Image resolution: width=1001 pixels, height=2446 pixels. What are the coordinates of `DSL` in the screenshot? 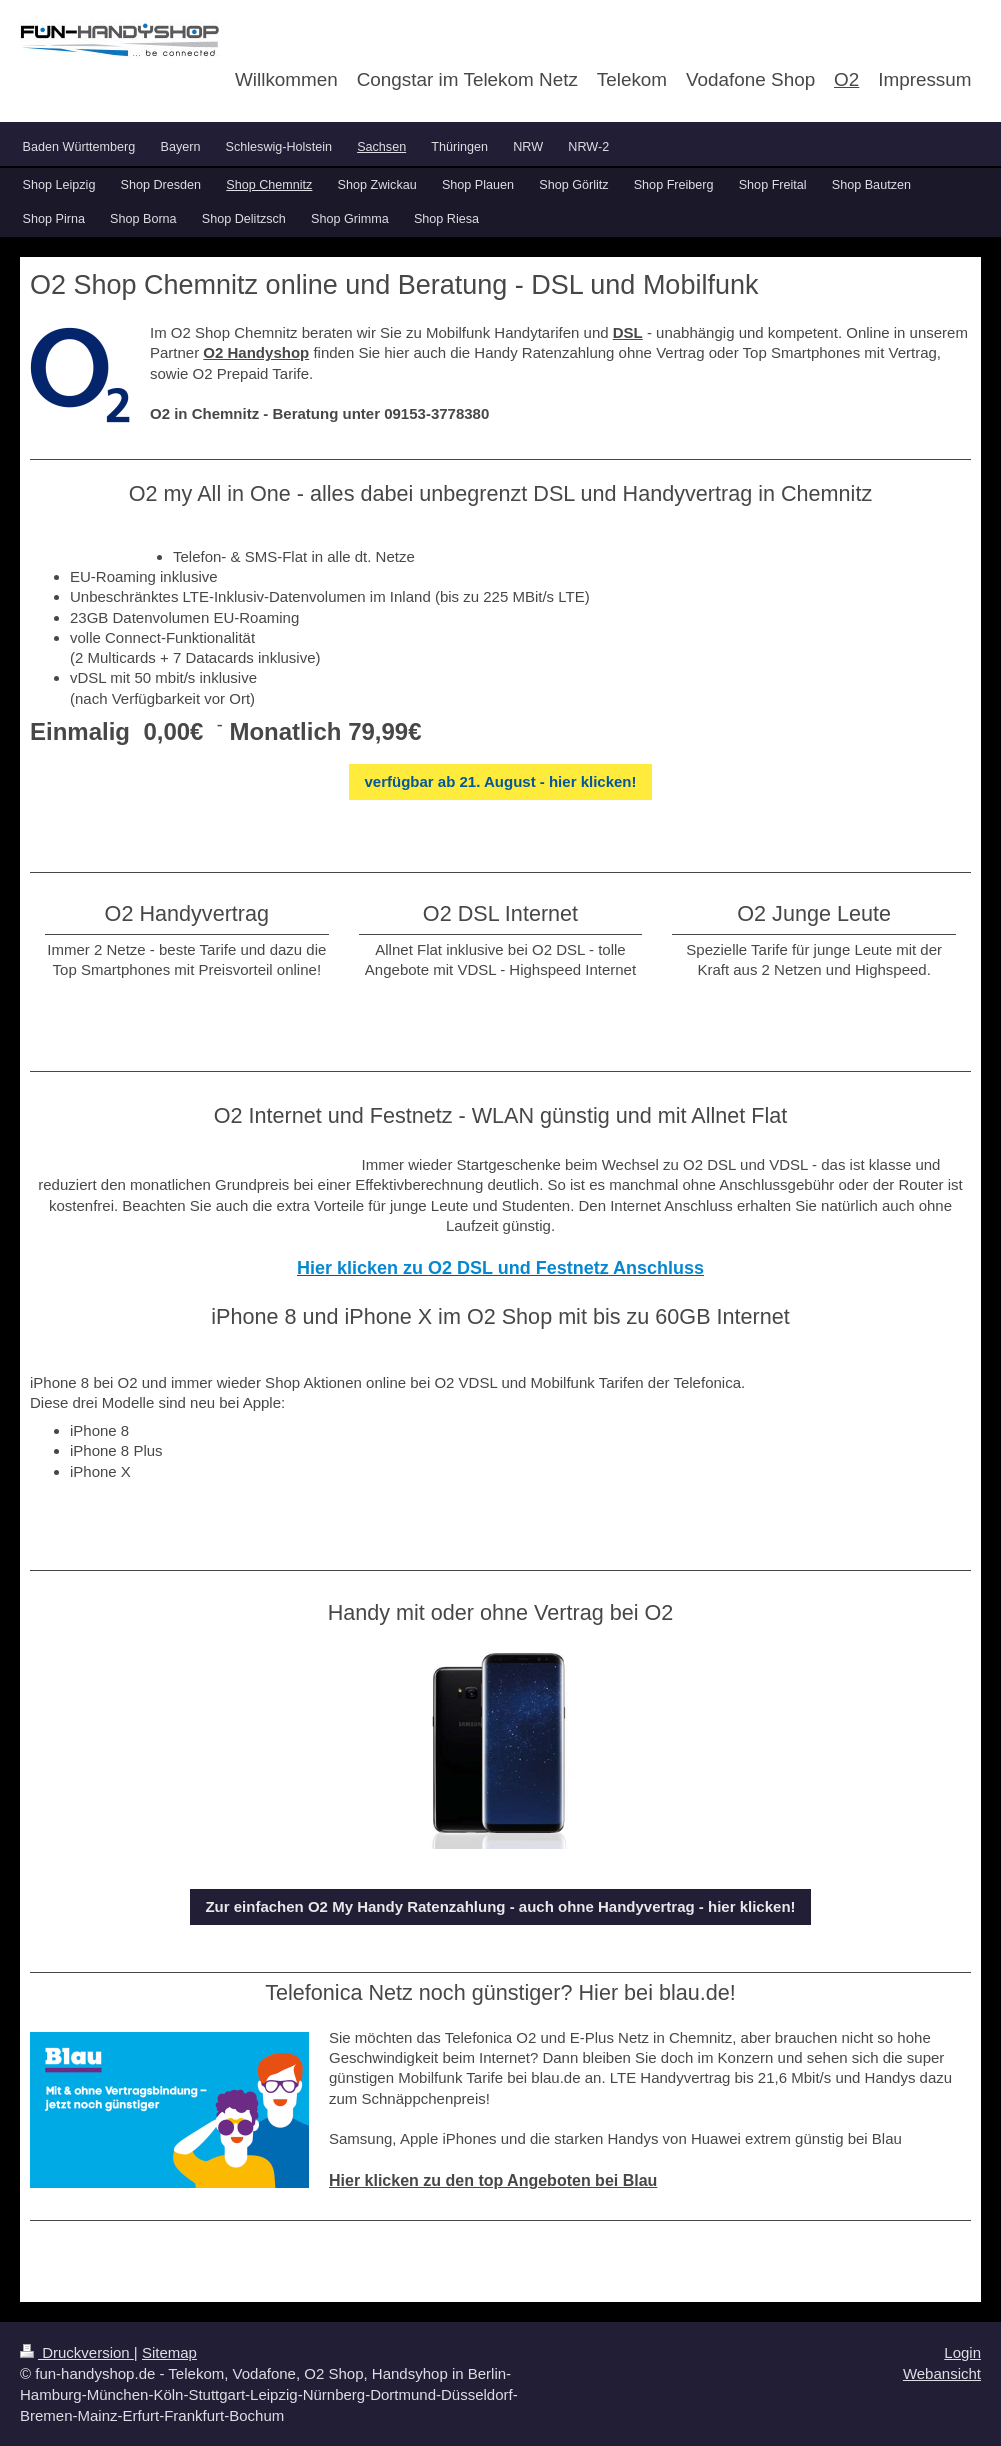 It's located at (628, 332).